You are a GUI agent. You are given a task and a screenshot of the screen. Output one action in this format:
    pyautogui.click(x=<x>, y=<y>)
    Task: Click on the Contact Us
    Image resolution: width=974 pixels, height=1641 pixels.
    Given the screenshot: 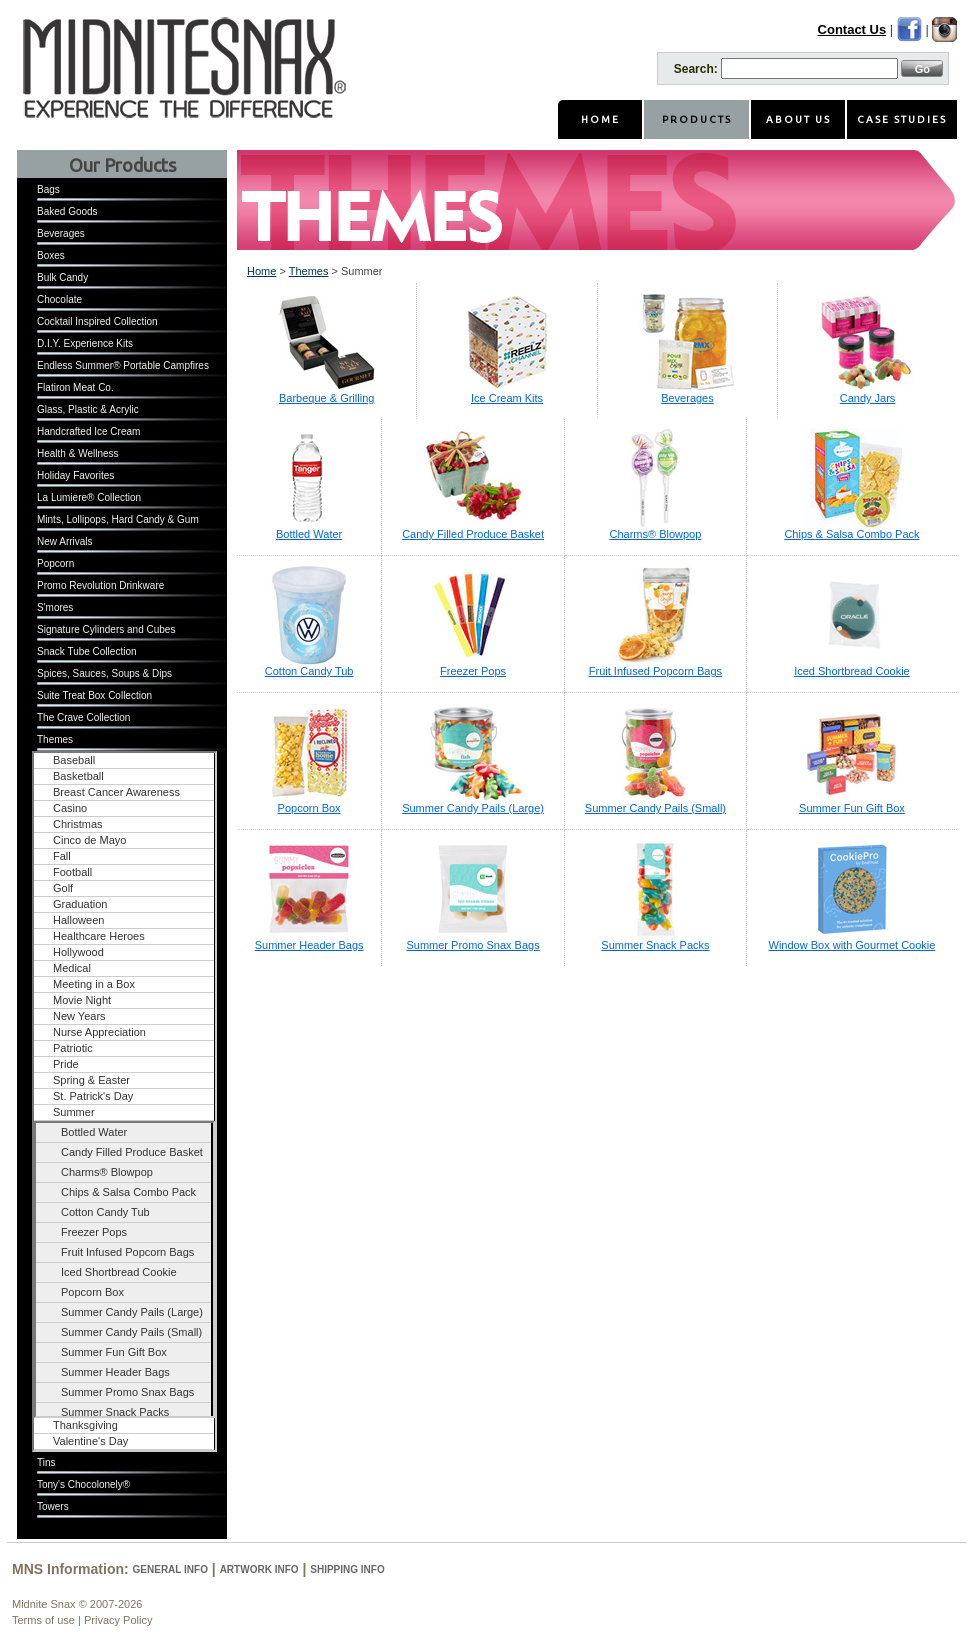 What is the action you would take?
    pyautogui.click(x=852, y=29)
    